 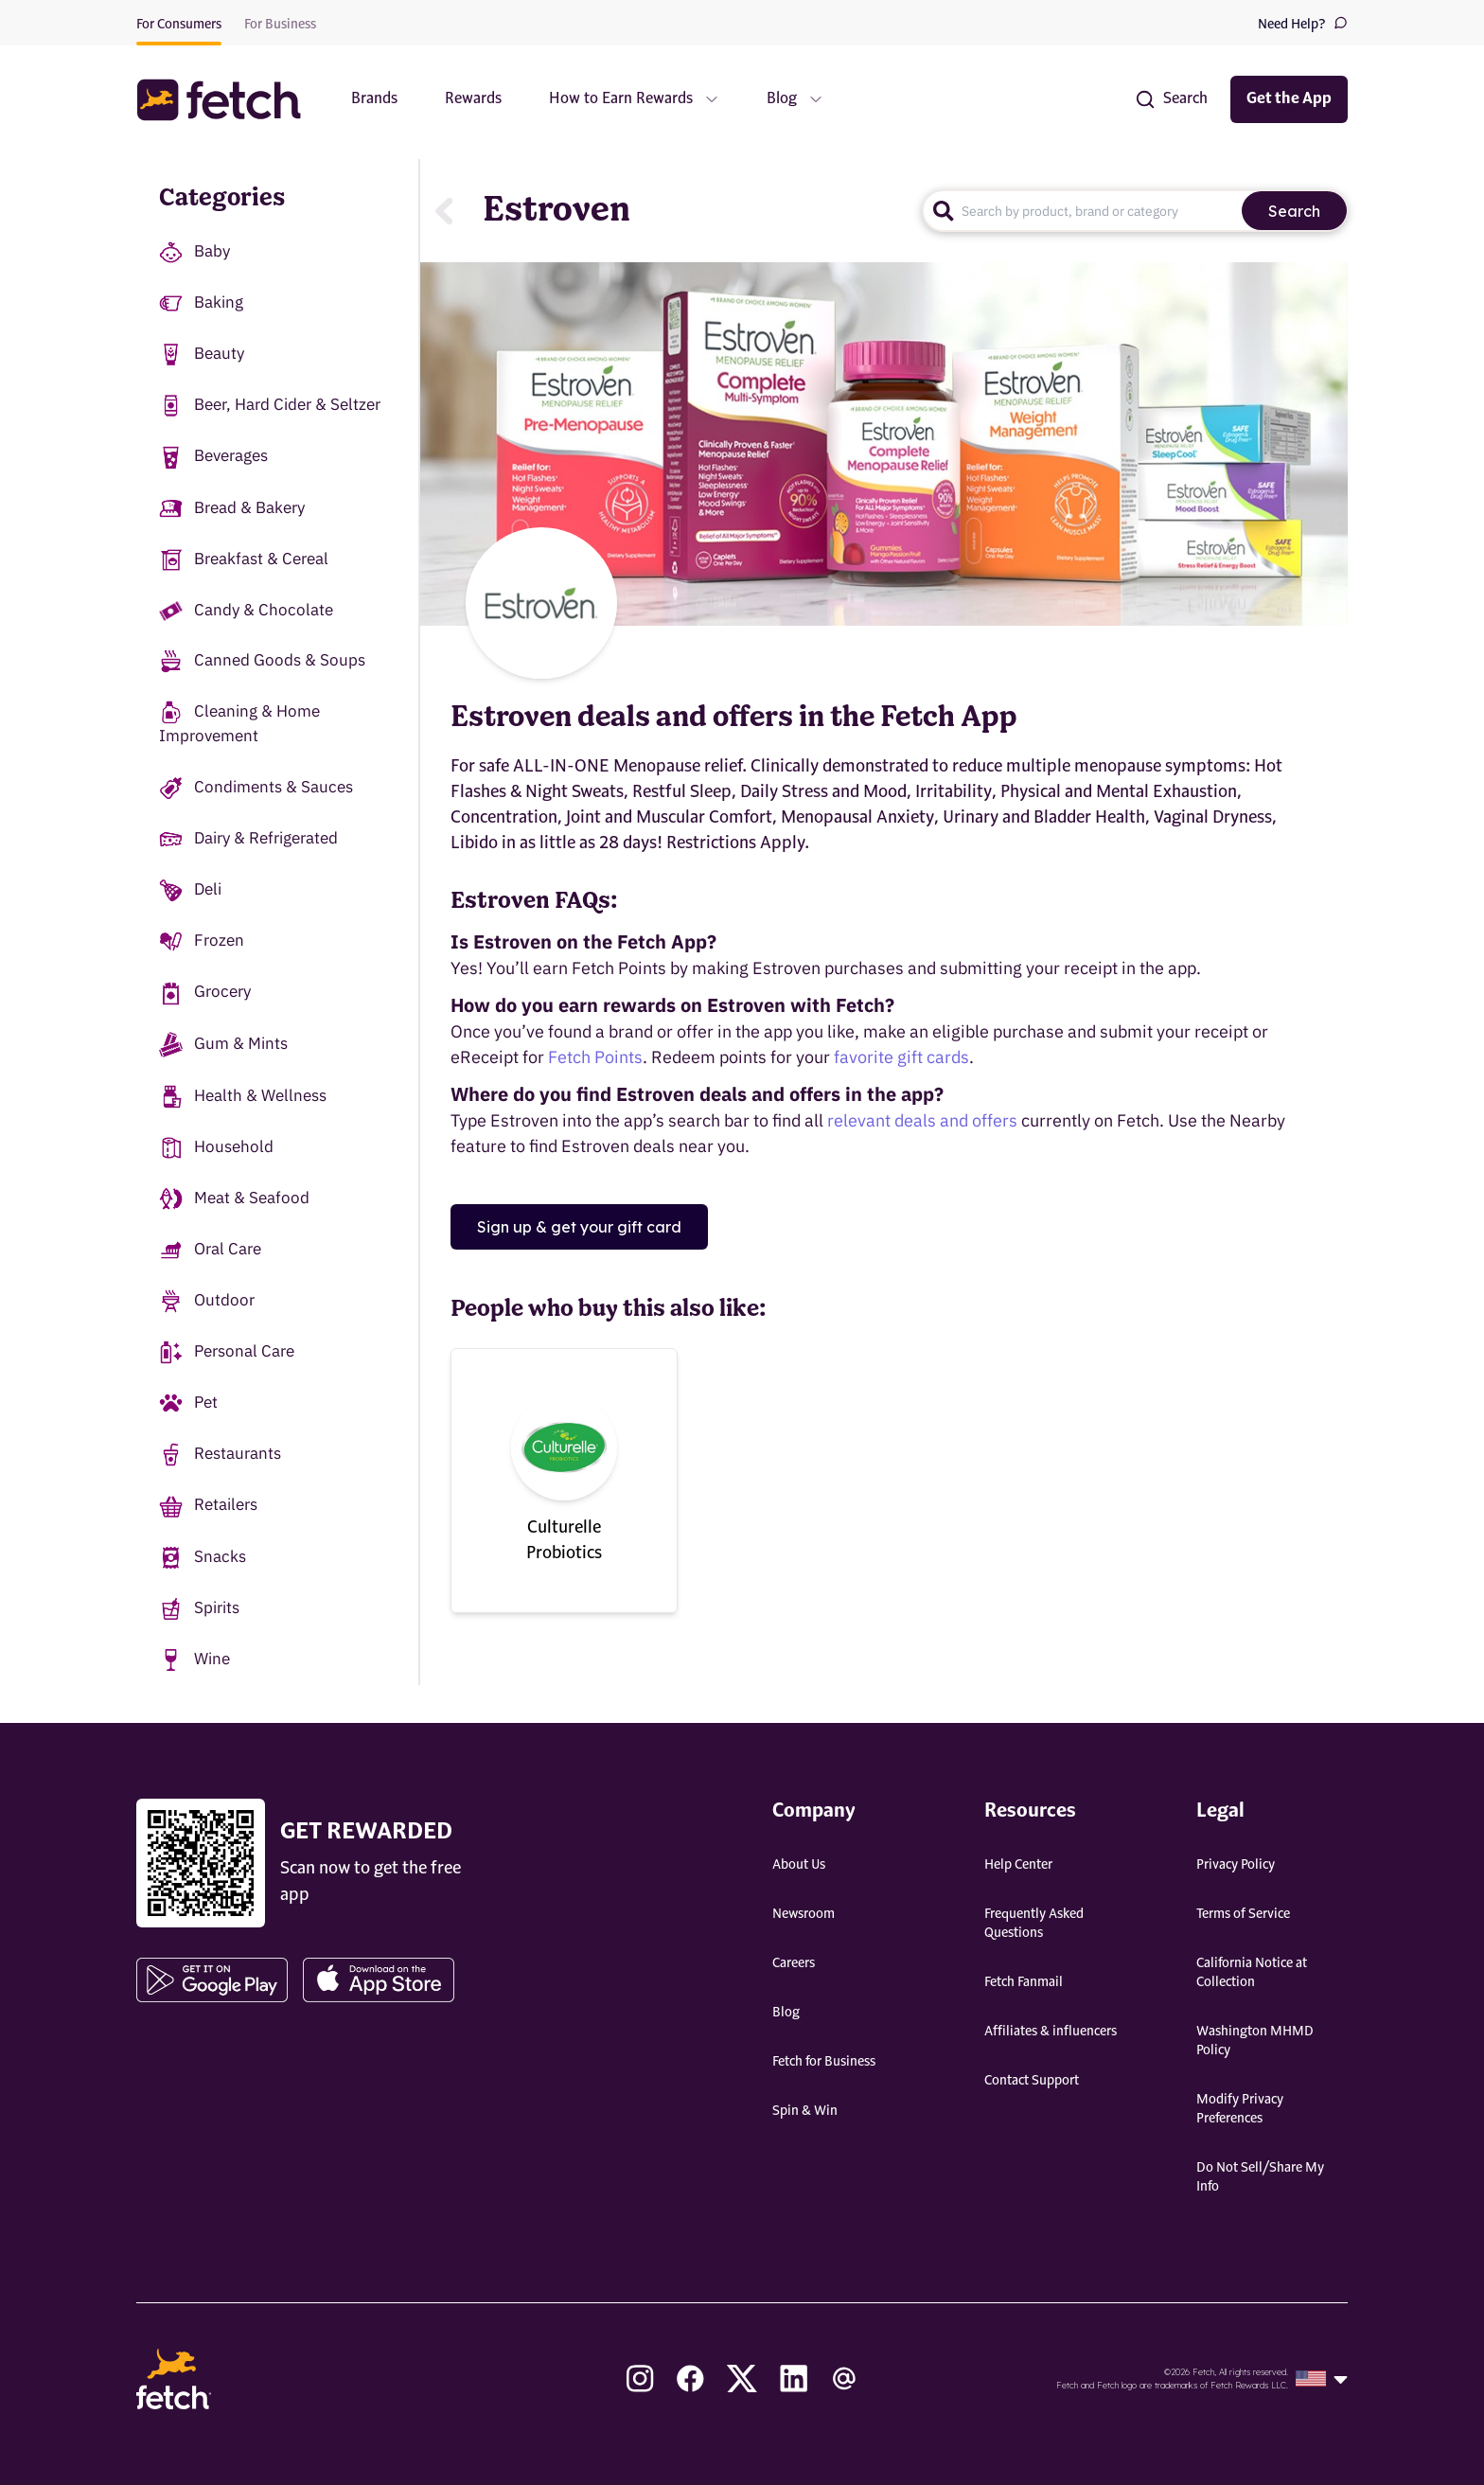 I want to click on Breakfast & Cereal, so click(x=243, y=560).